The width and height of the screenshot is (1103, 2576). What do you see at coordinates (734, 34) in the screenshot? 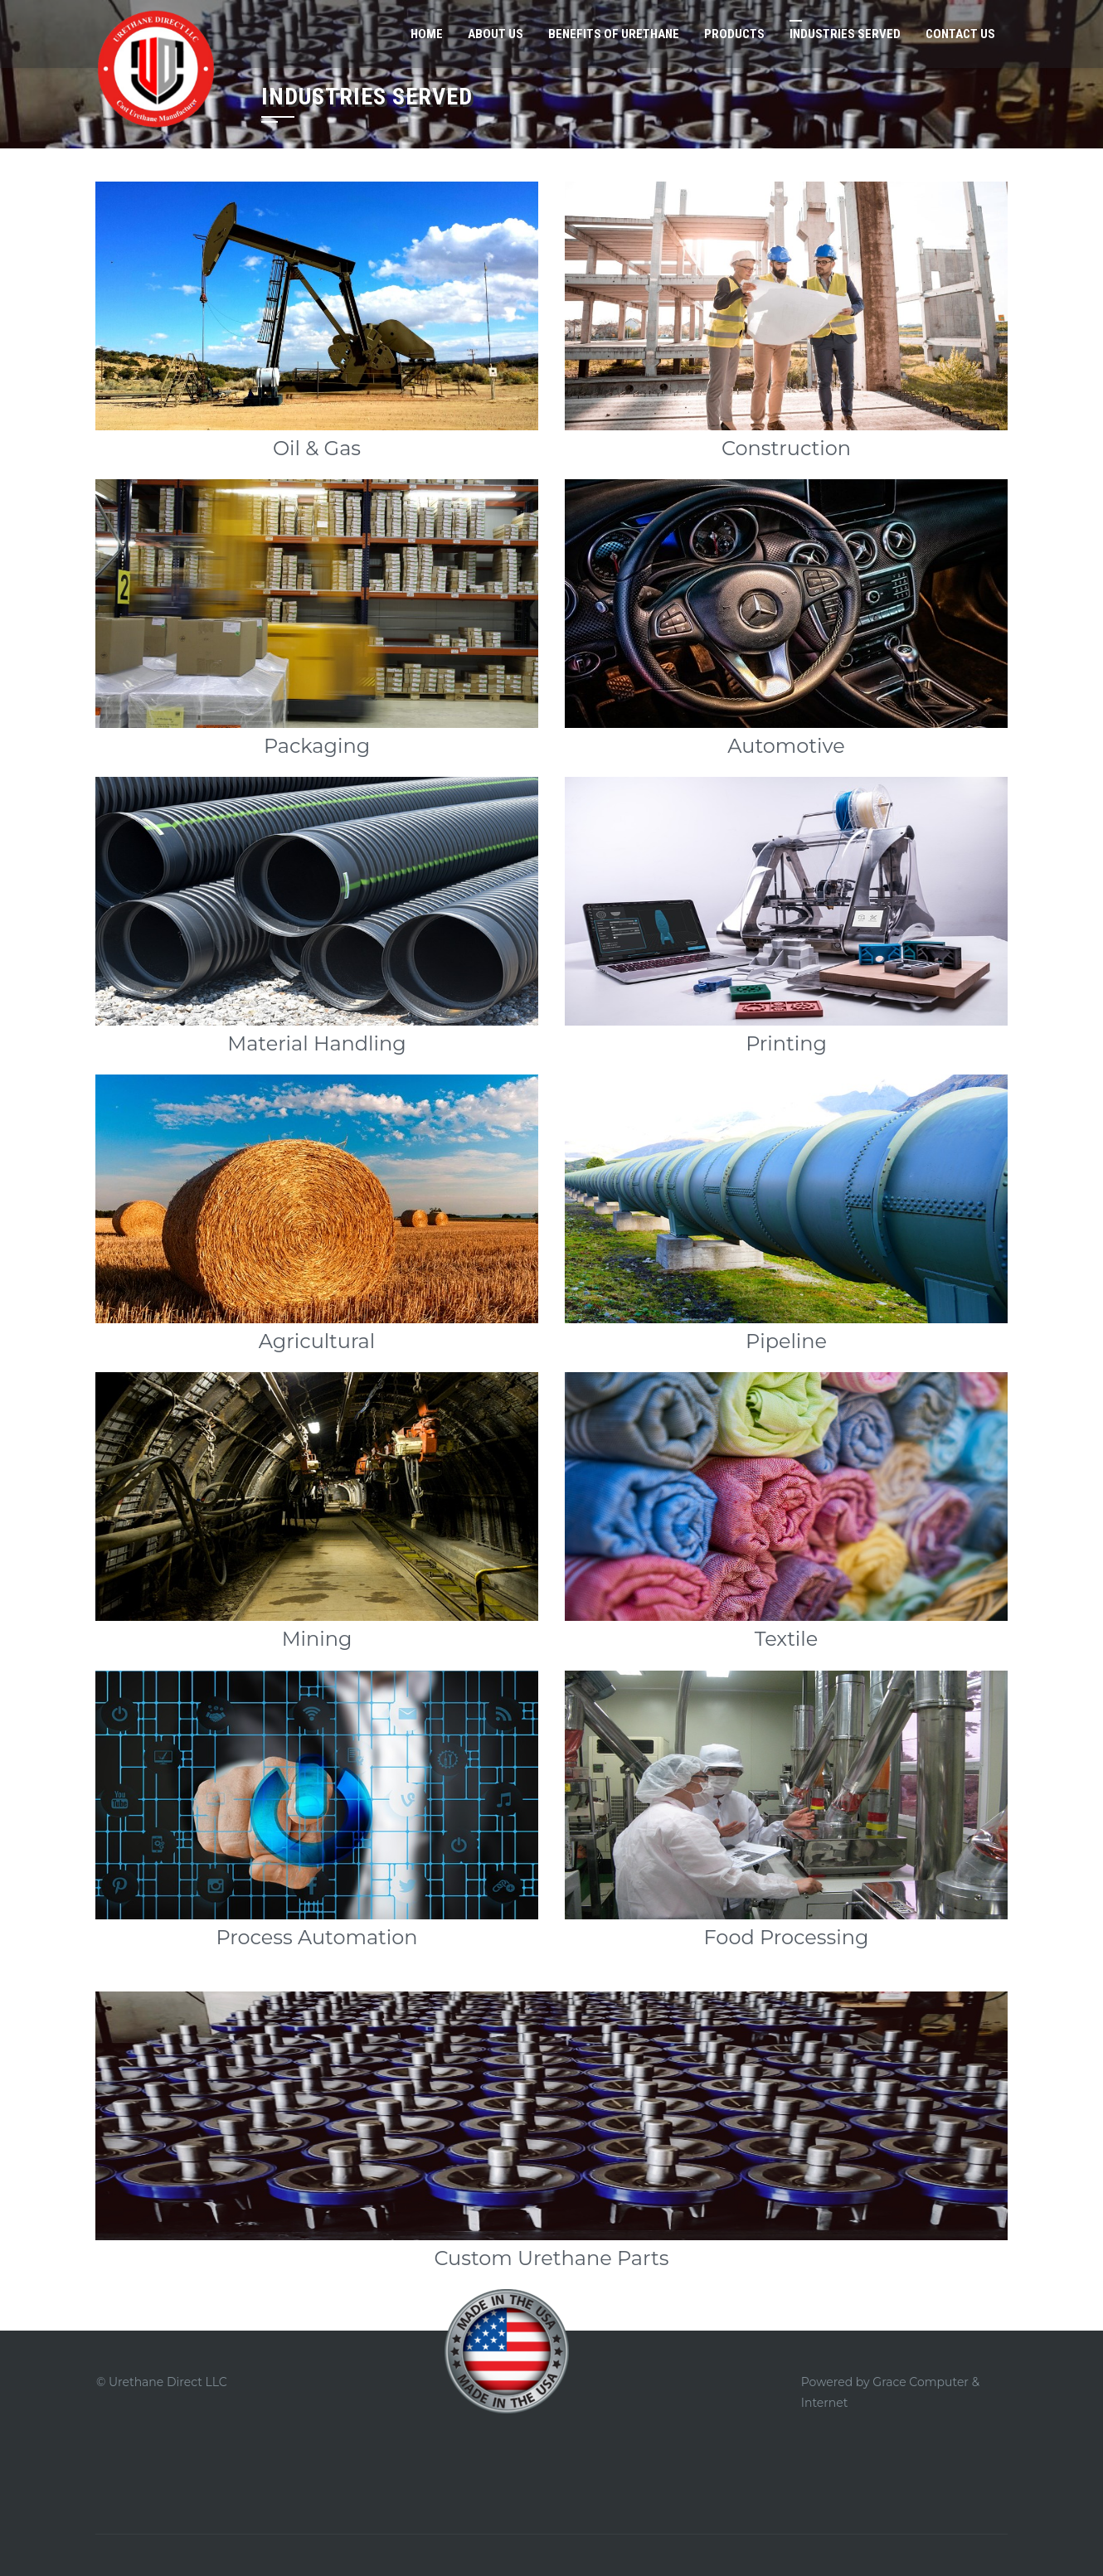
I see `Products` at bounding box center [734, 34].